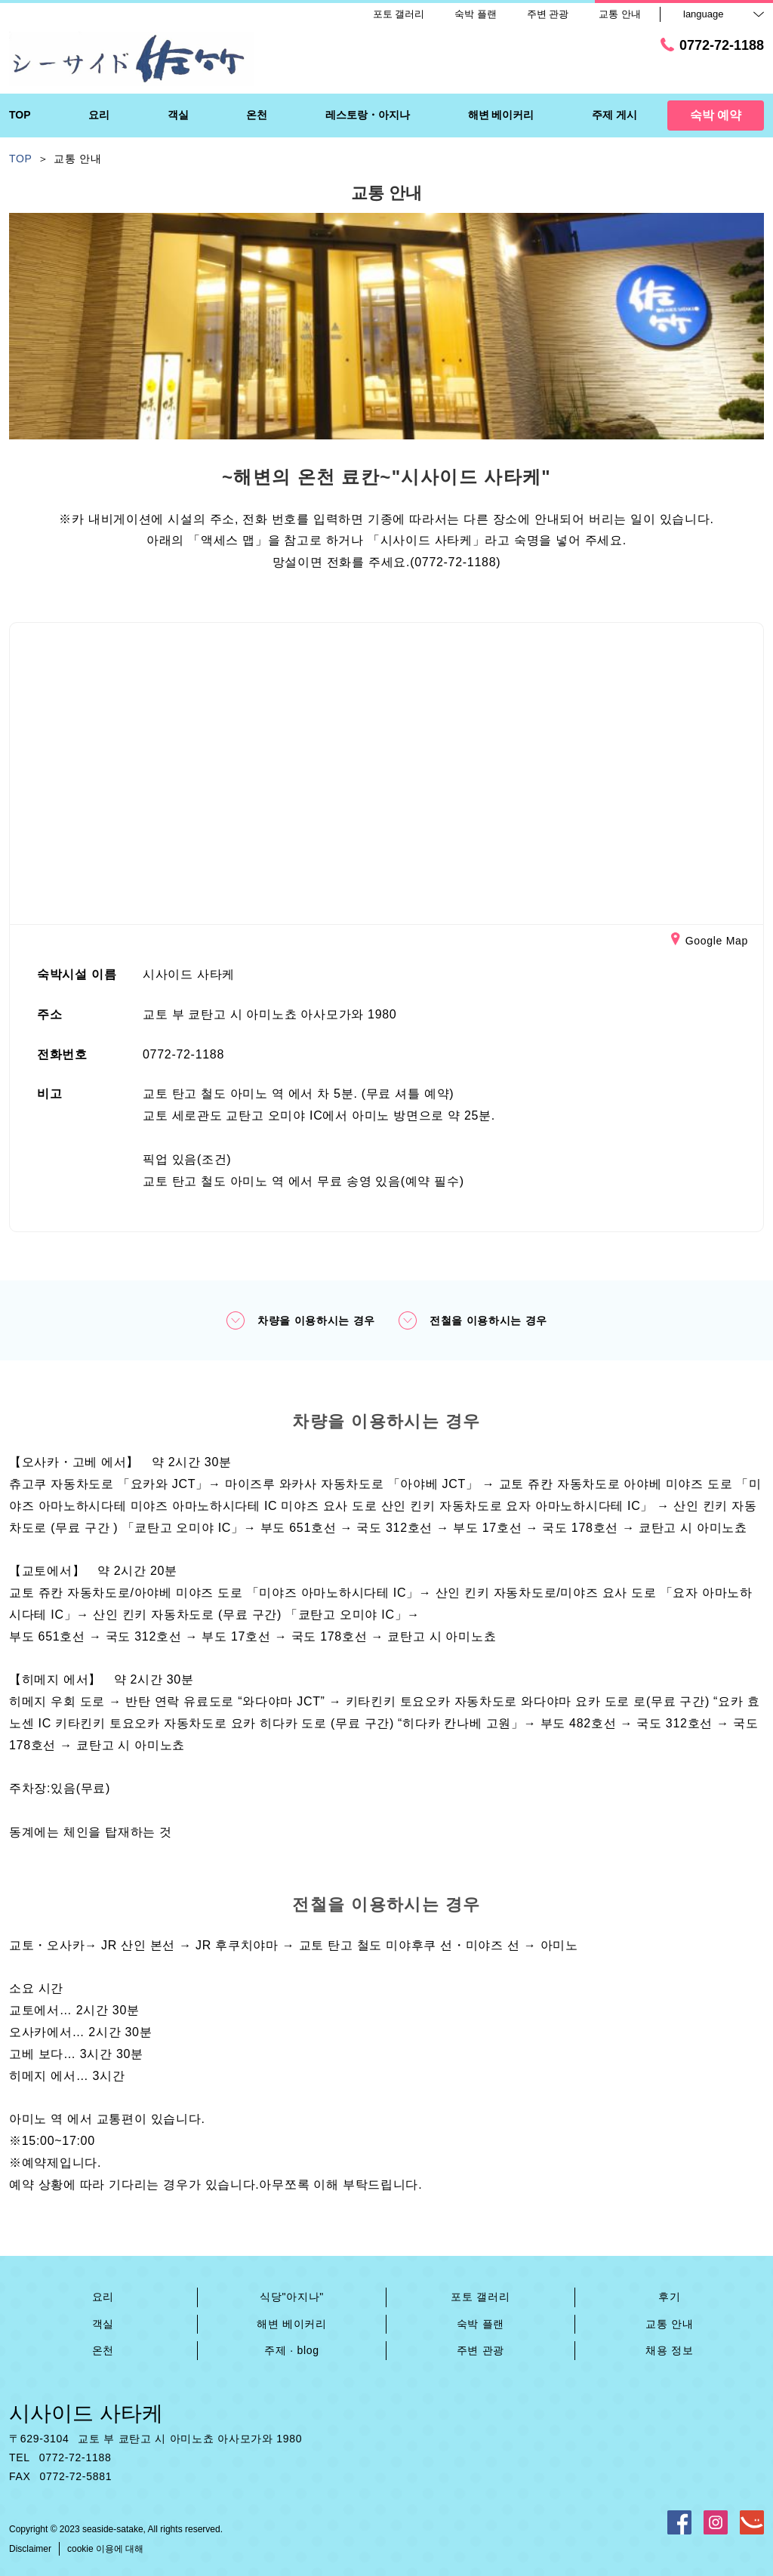  I want to click on Disclaimer, so click(30, 2549).